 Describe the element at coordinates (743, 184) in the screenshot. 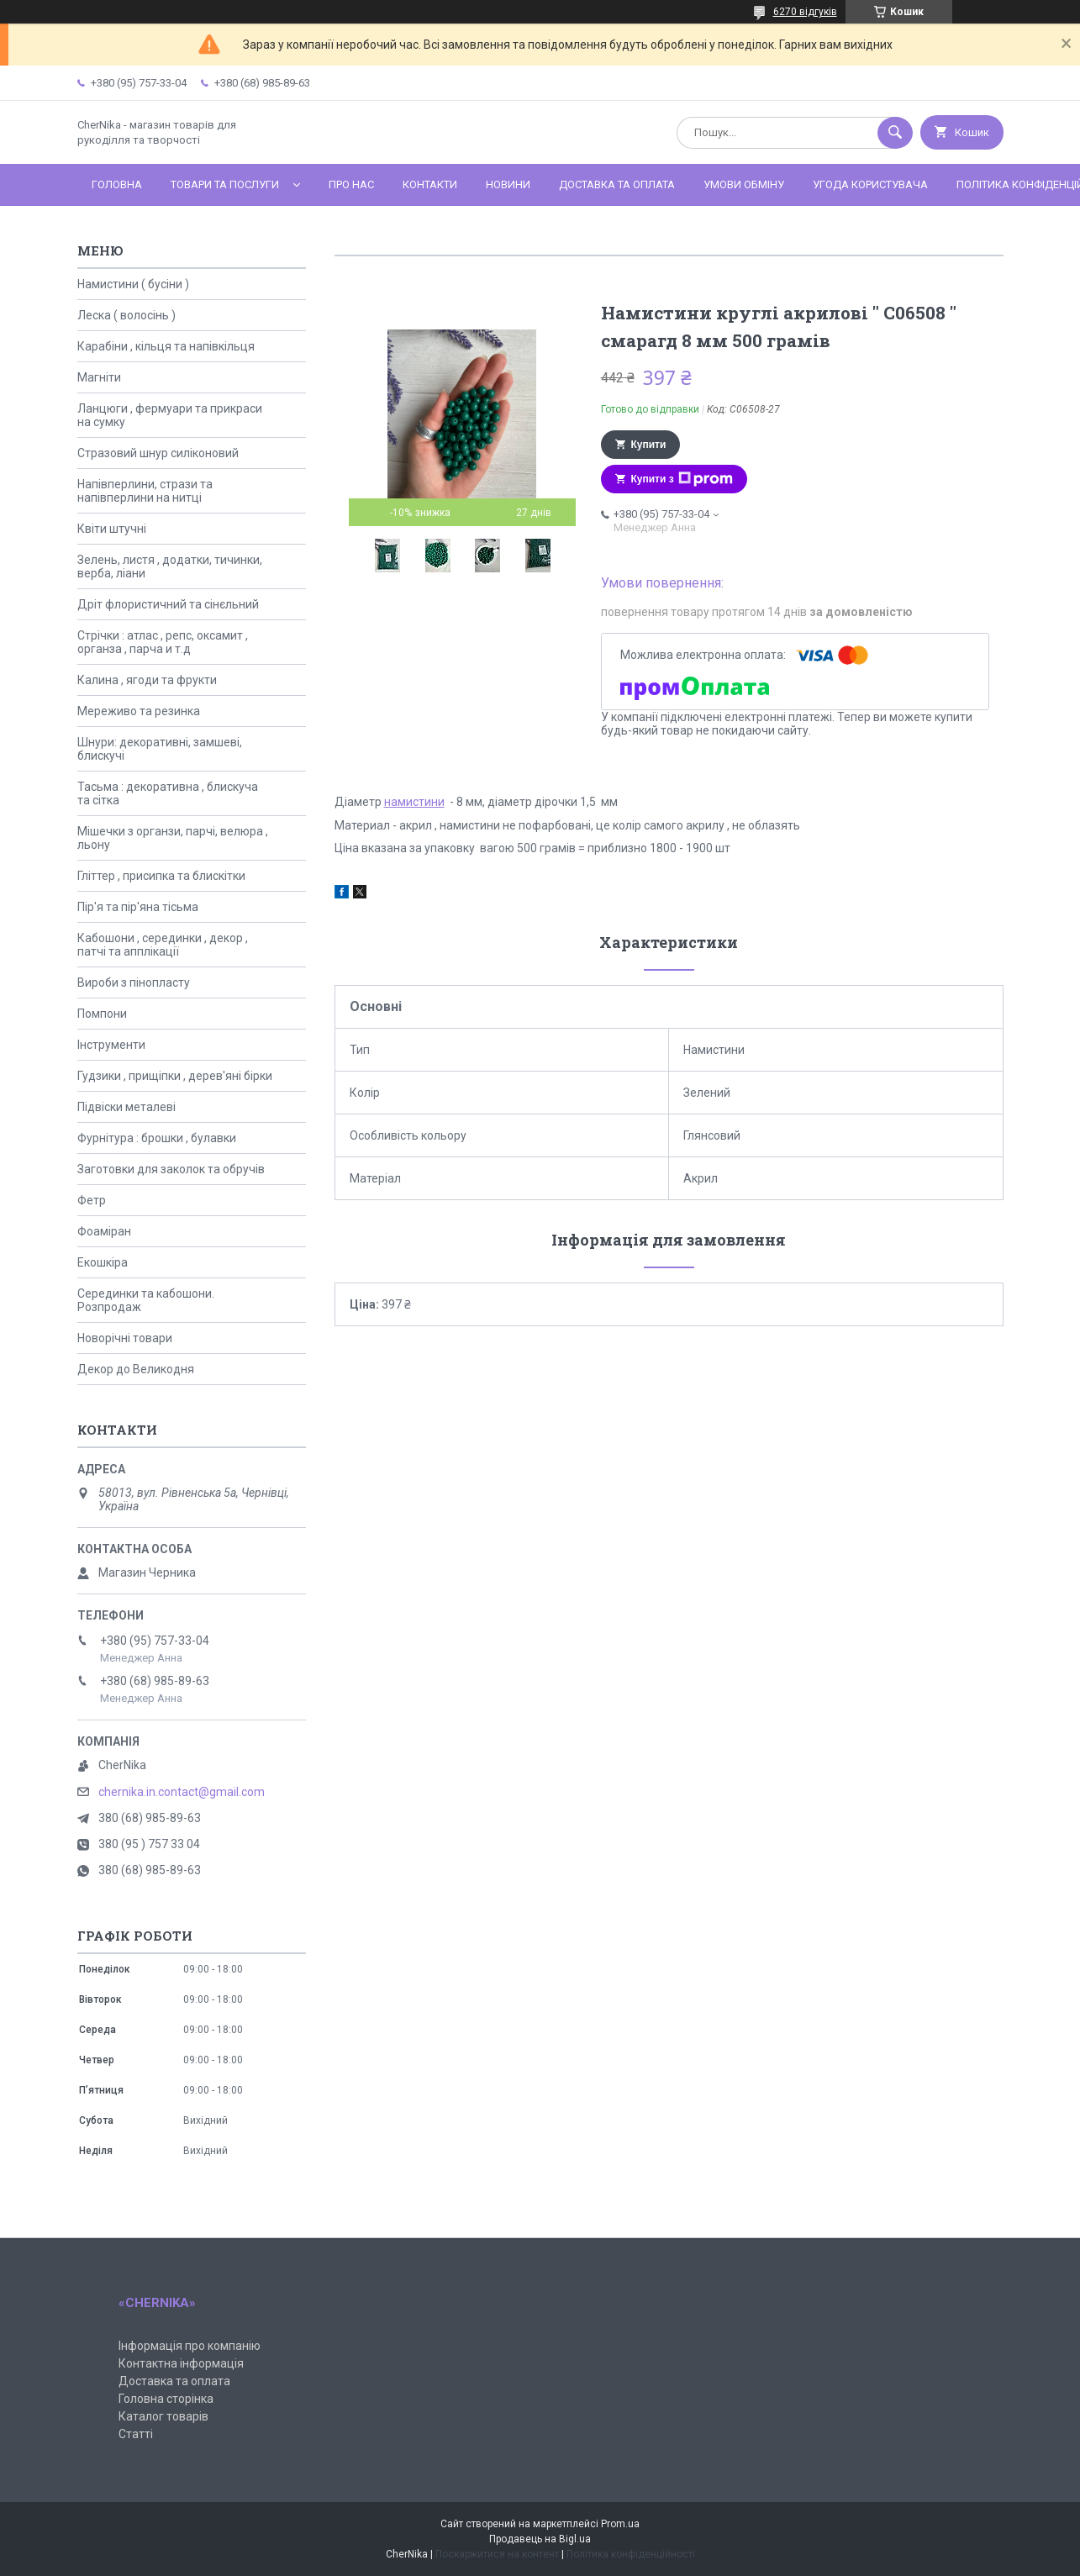

I see `Умови обміну` at that location.